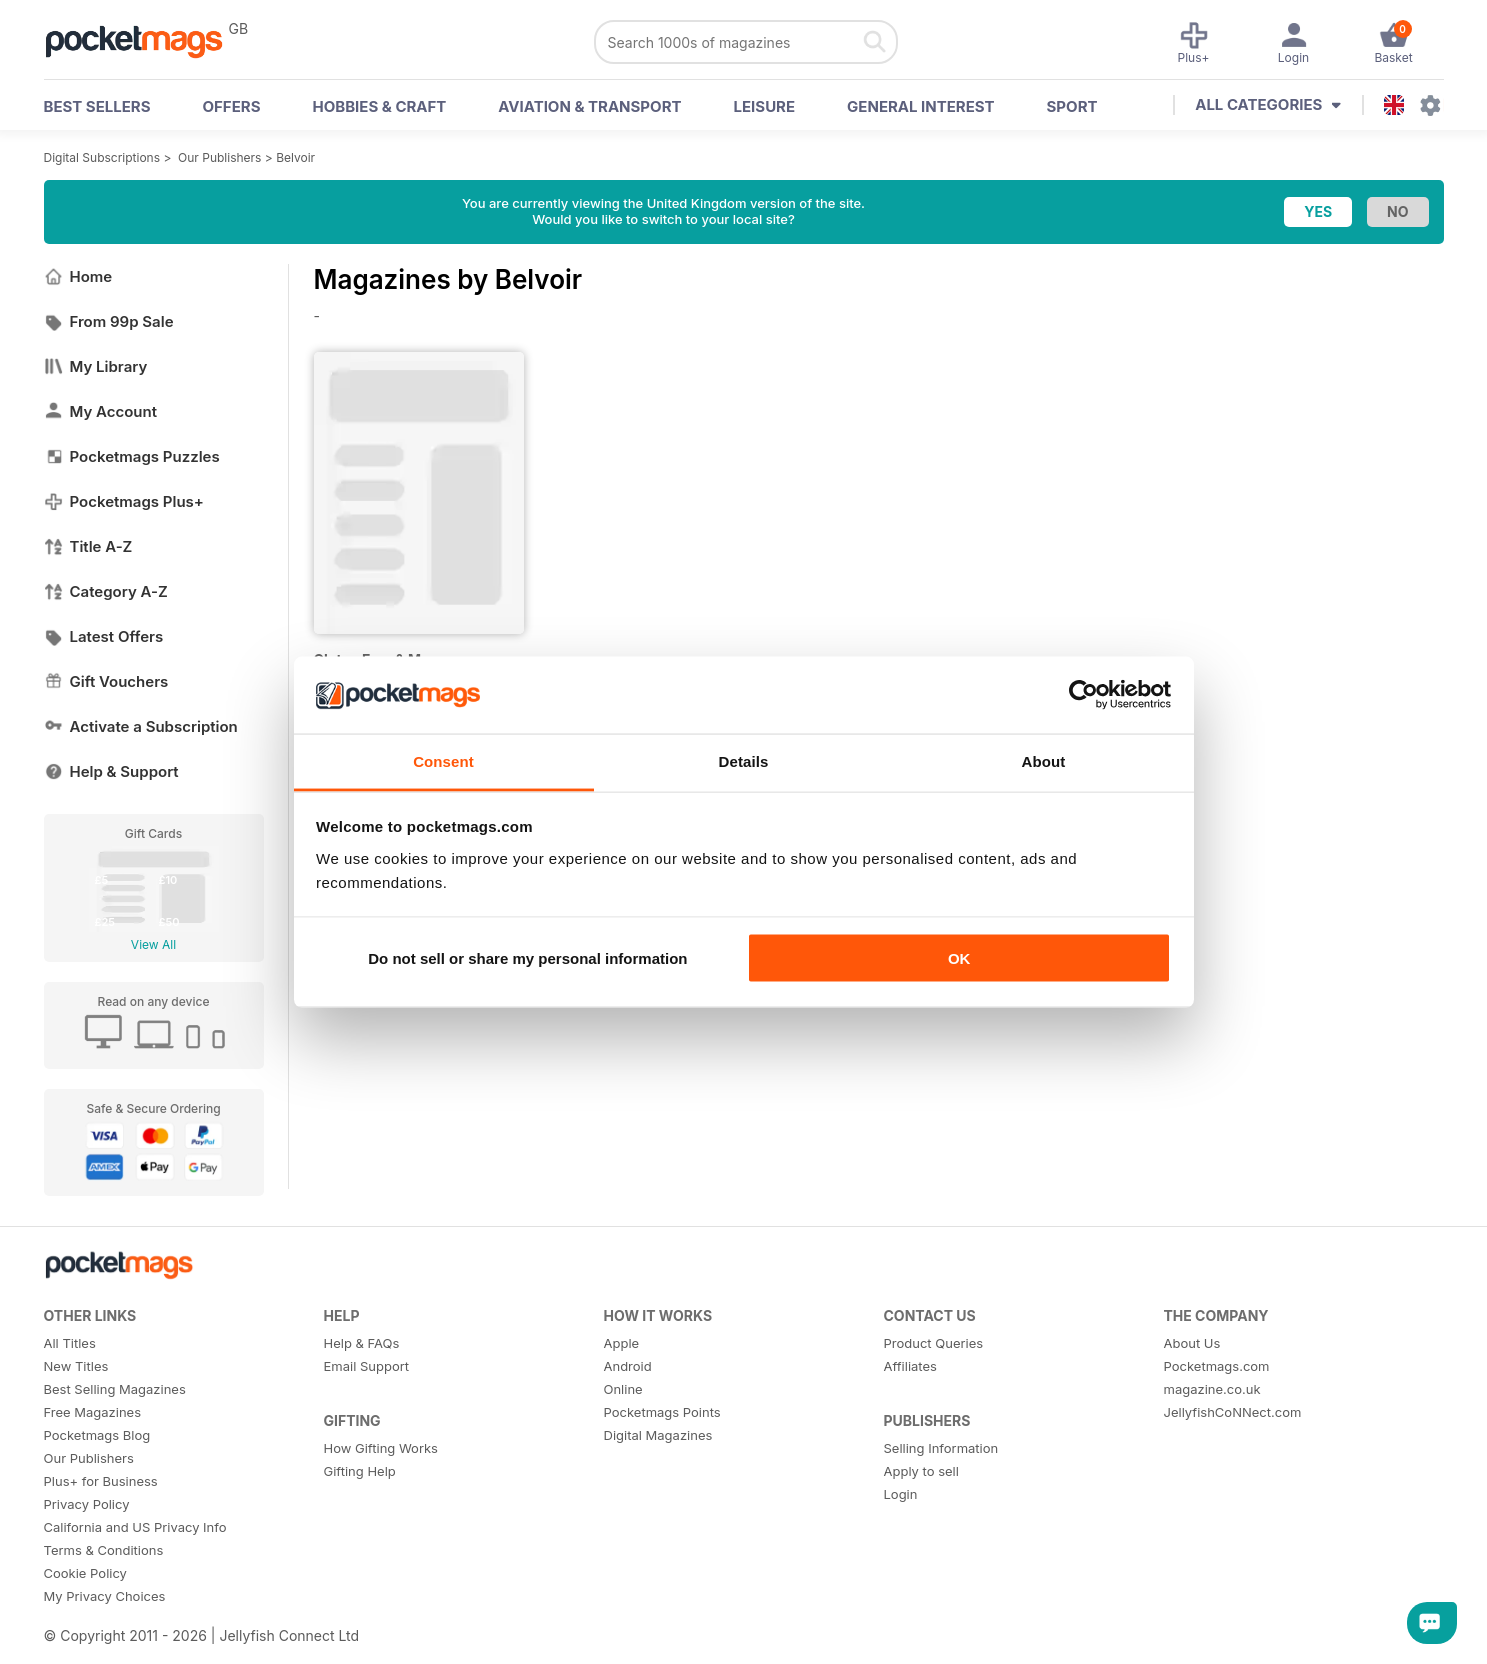 This screenshot has width=1487, height=1664. What do you see at coordinates (921, 1471) in the screenshot?
I see `Apply to sell` at bounding box center [921, 1471].